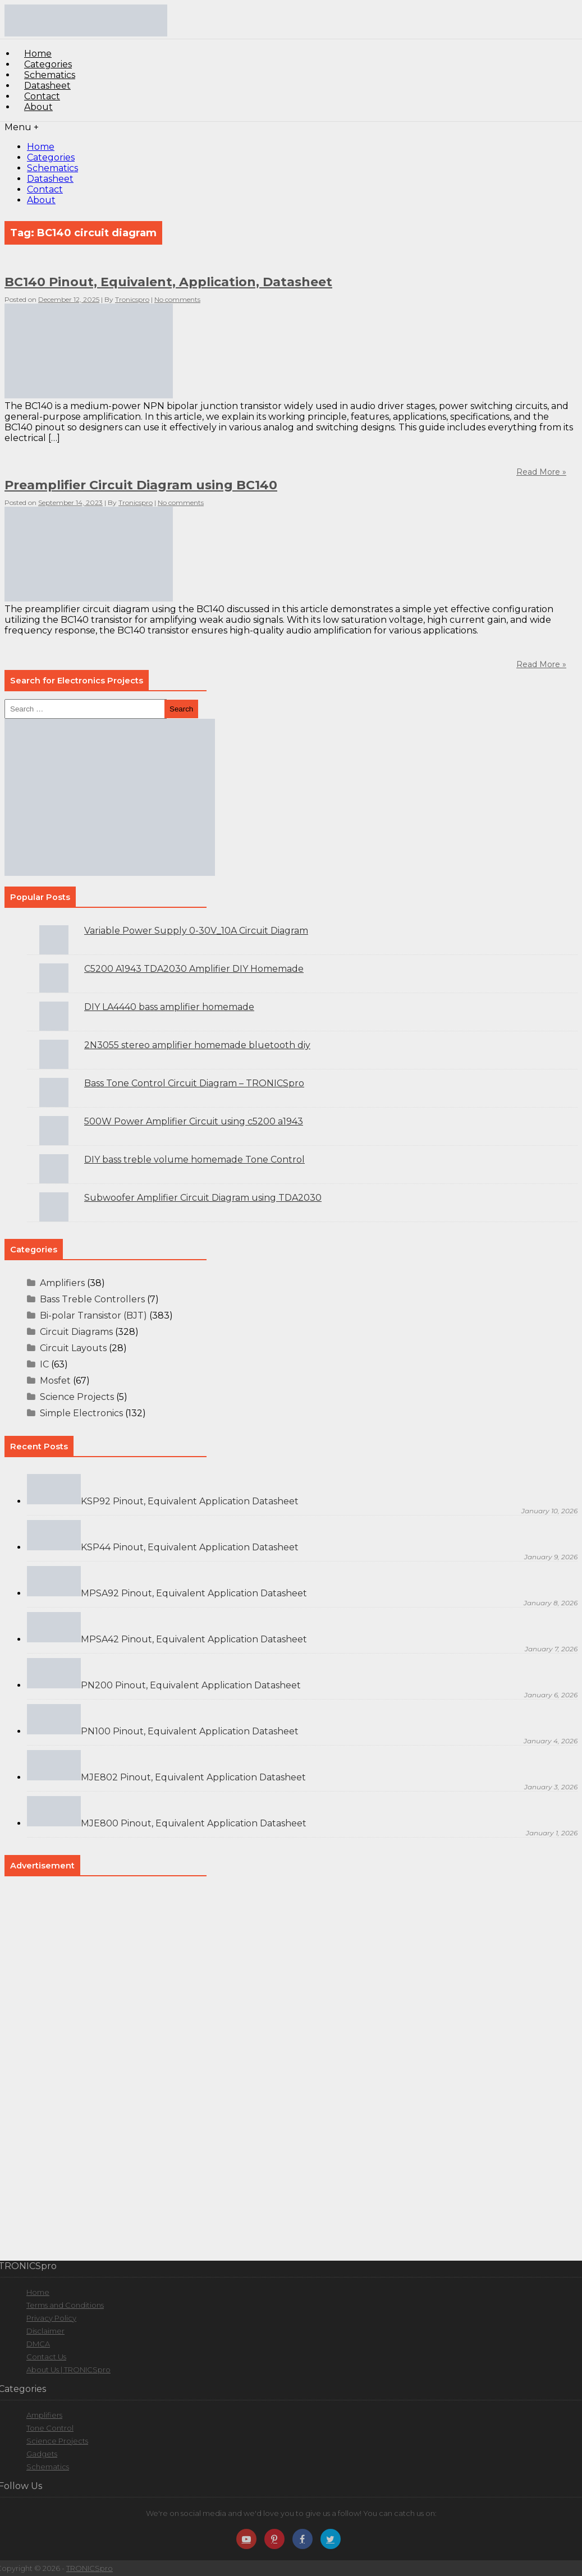 The image size is (582, 2576). I want to click on Circuit Diagrams, so click(76, 1331).